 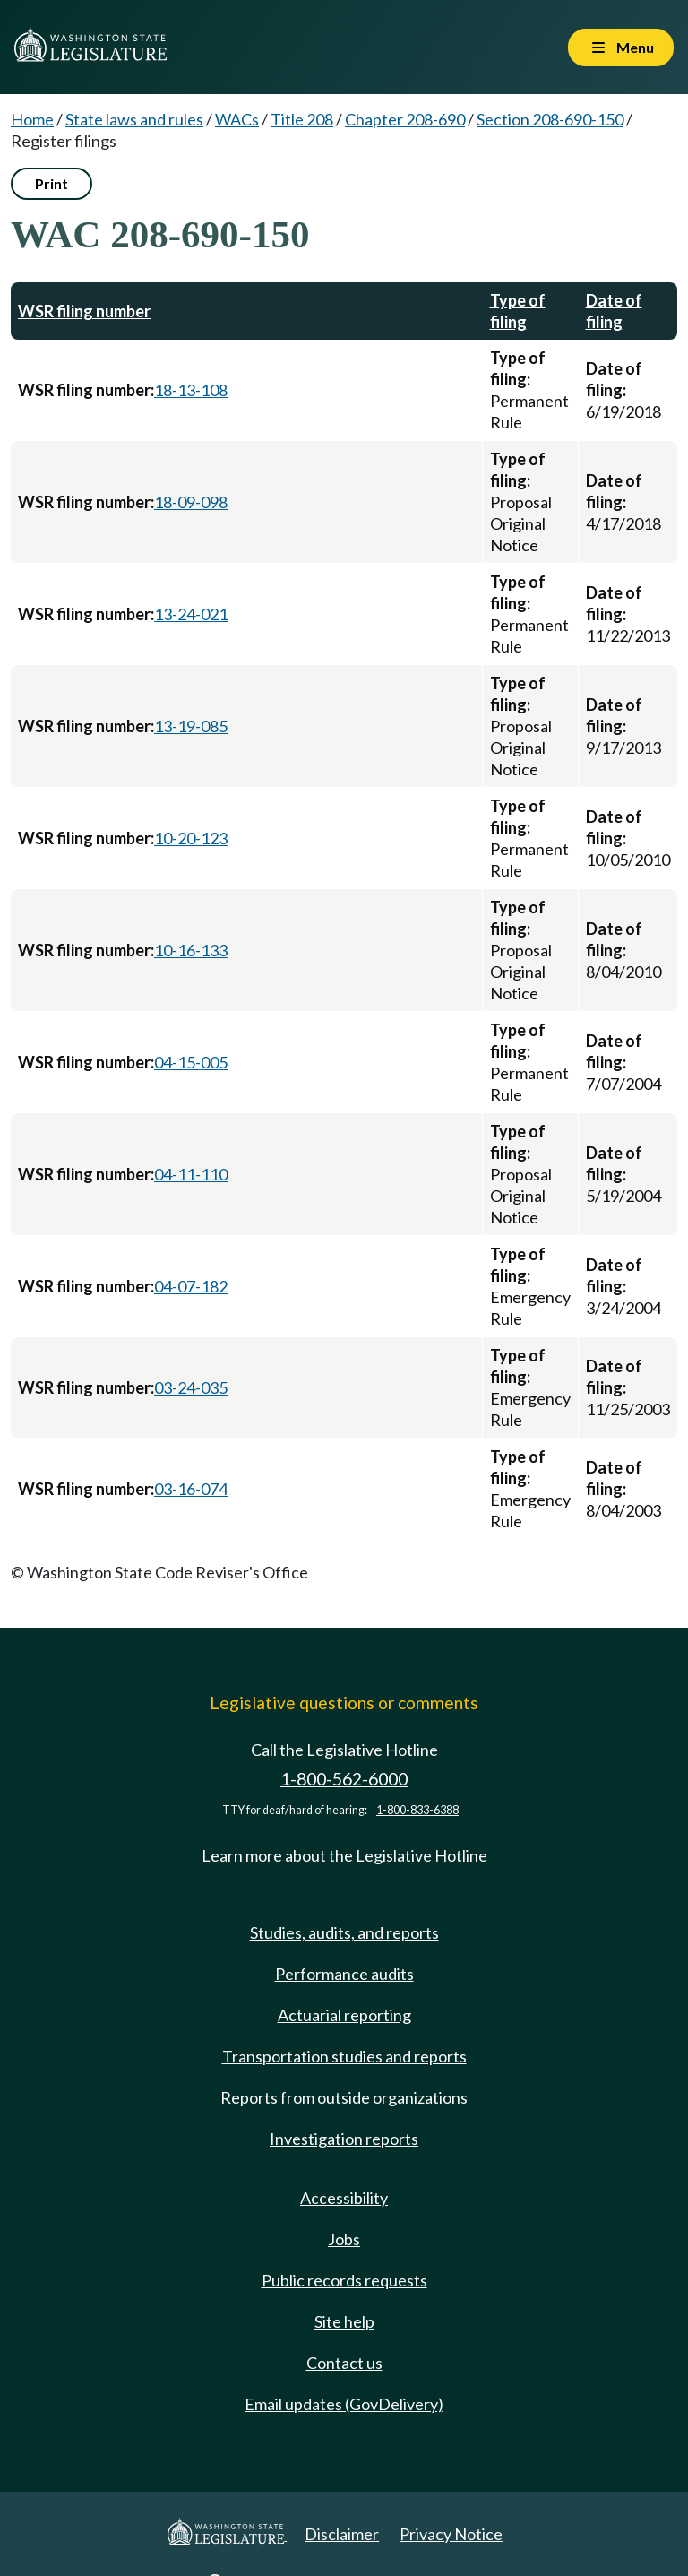 I want to click on Transportation studies and reports, so click(x=344, y=2056).